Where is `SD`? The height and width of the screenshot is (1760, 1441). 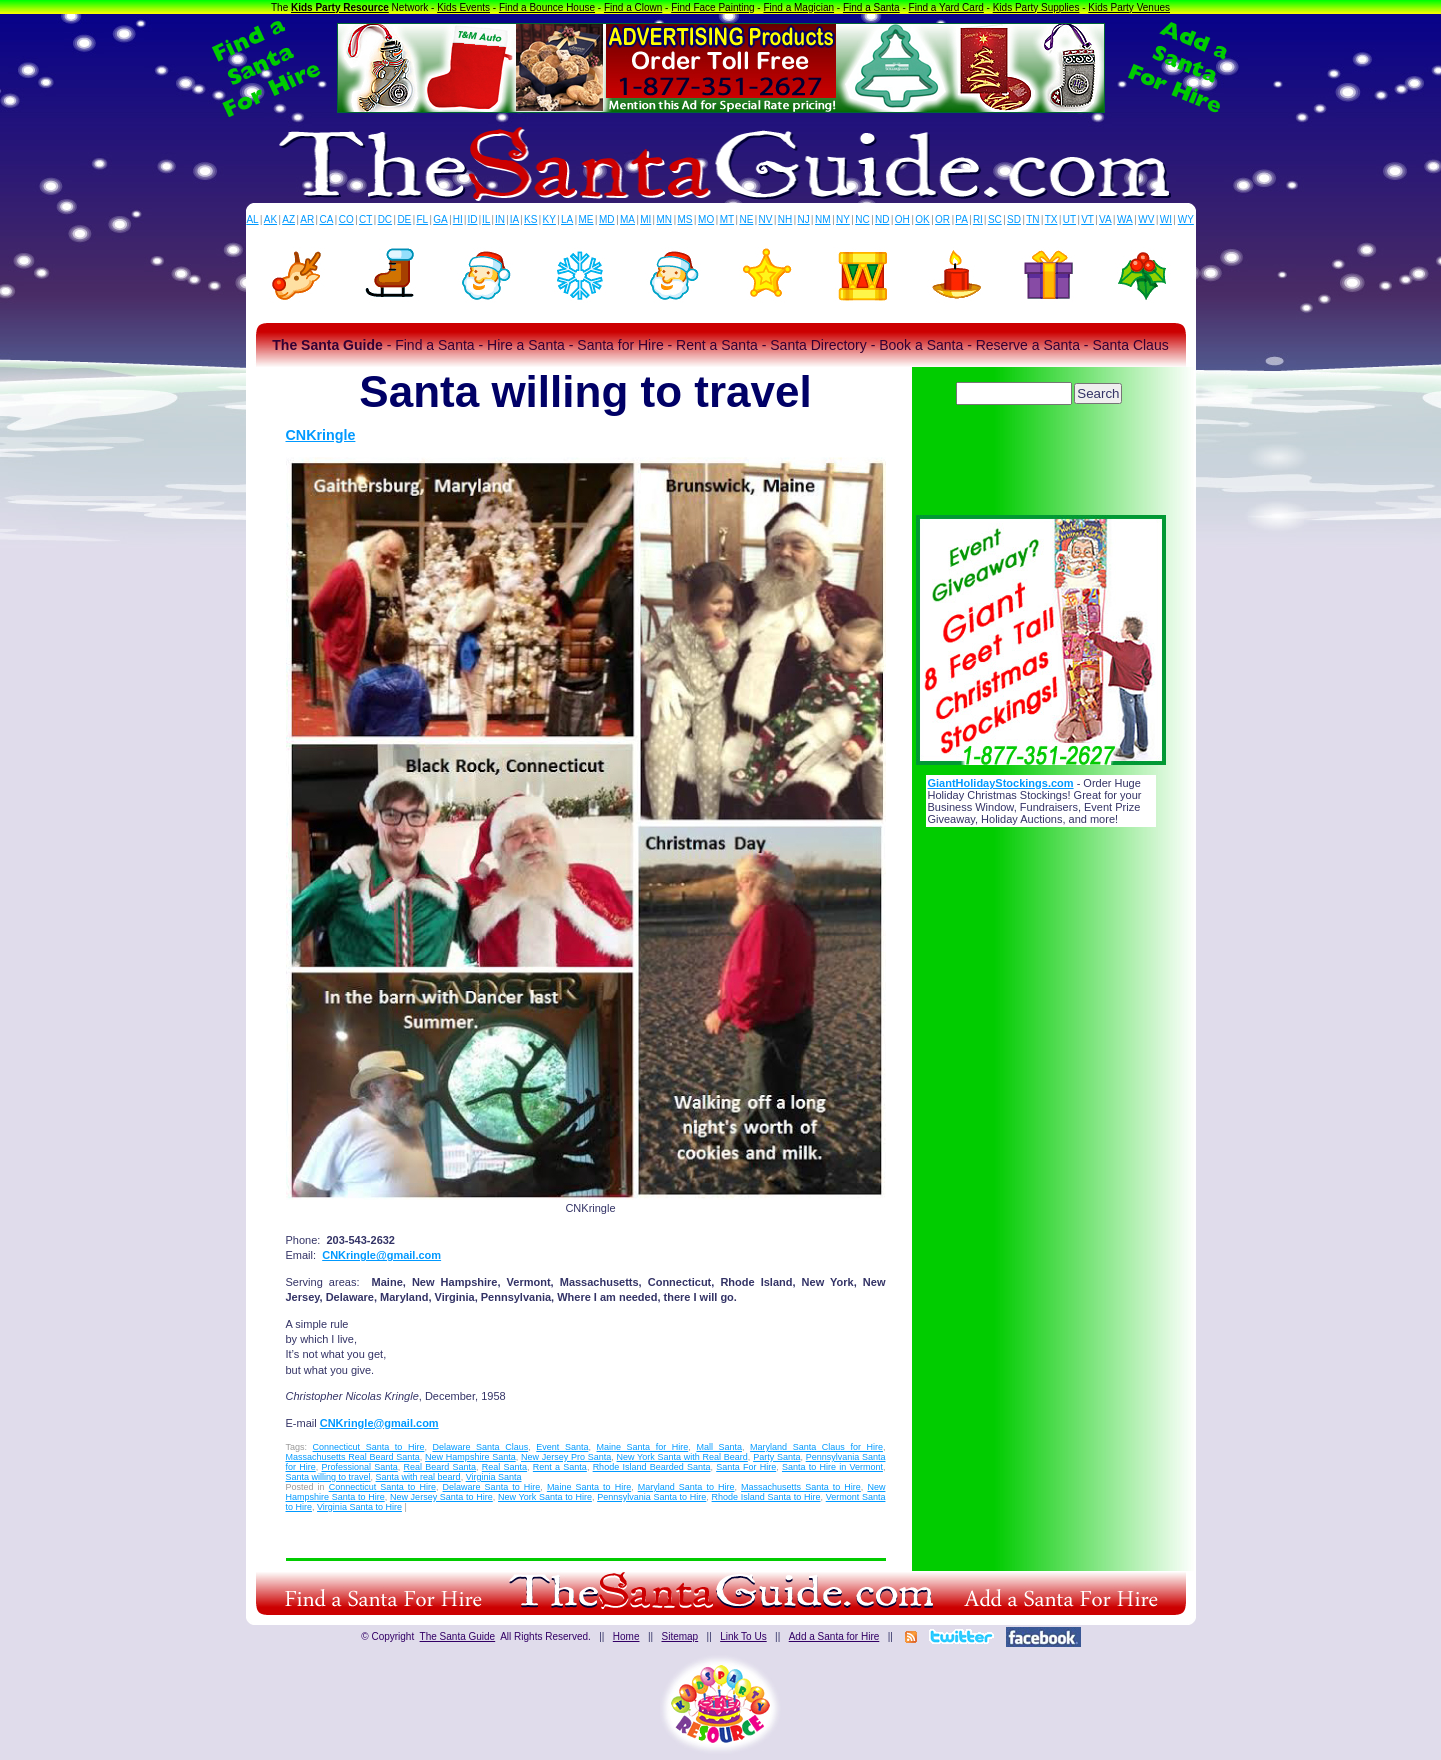 SD is located at coordinates (1014, 219).